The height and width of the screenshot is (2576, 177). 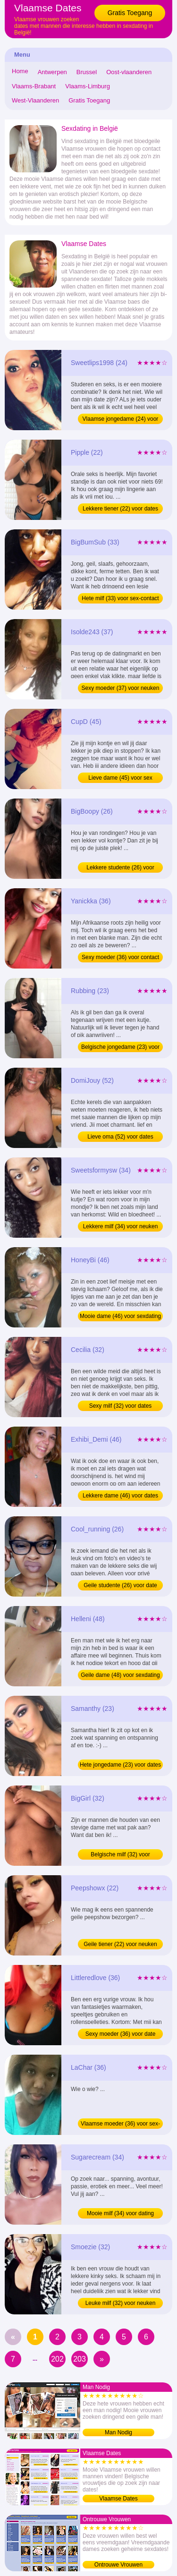 I want to click on Vlaamse moeder (36) voor sex-contact, so click(x=120, y=2124).